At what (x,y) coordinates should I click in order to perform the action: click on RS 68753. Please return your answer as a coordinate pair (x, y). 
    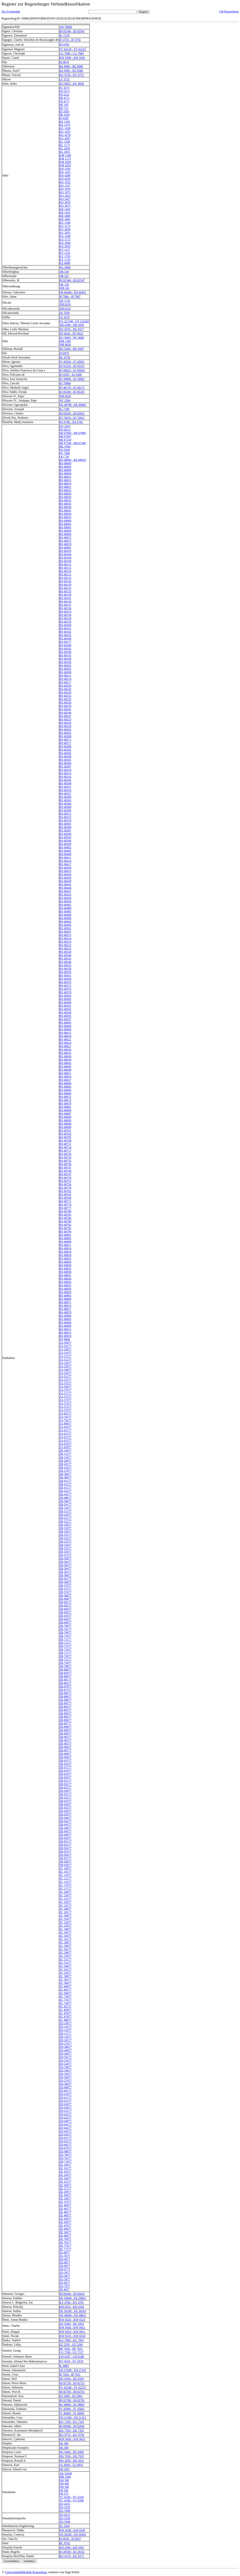
    Looking at the image, I should click on (65, 1181).